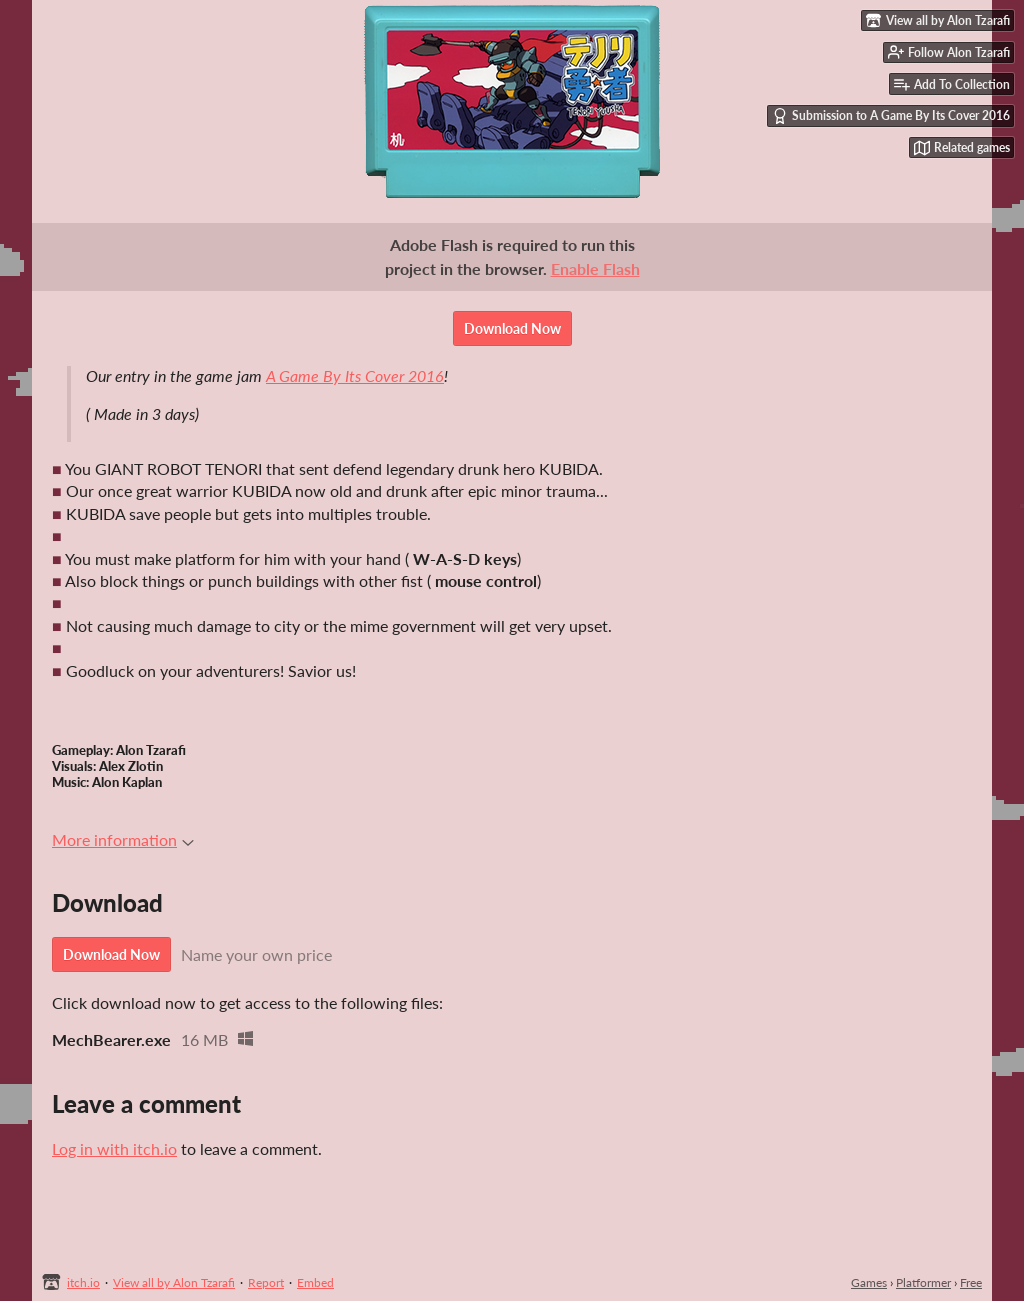  Describe the element at coordinates (923, 1282) in the screenshot. I see `Platformer` at that location.